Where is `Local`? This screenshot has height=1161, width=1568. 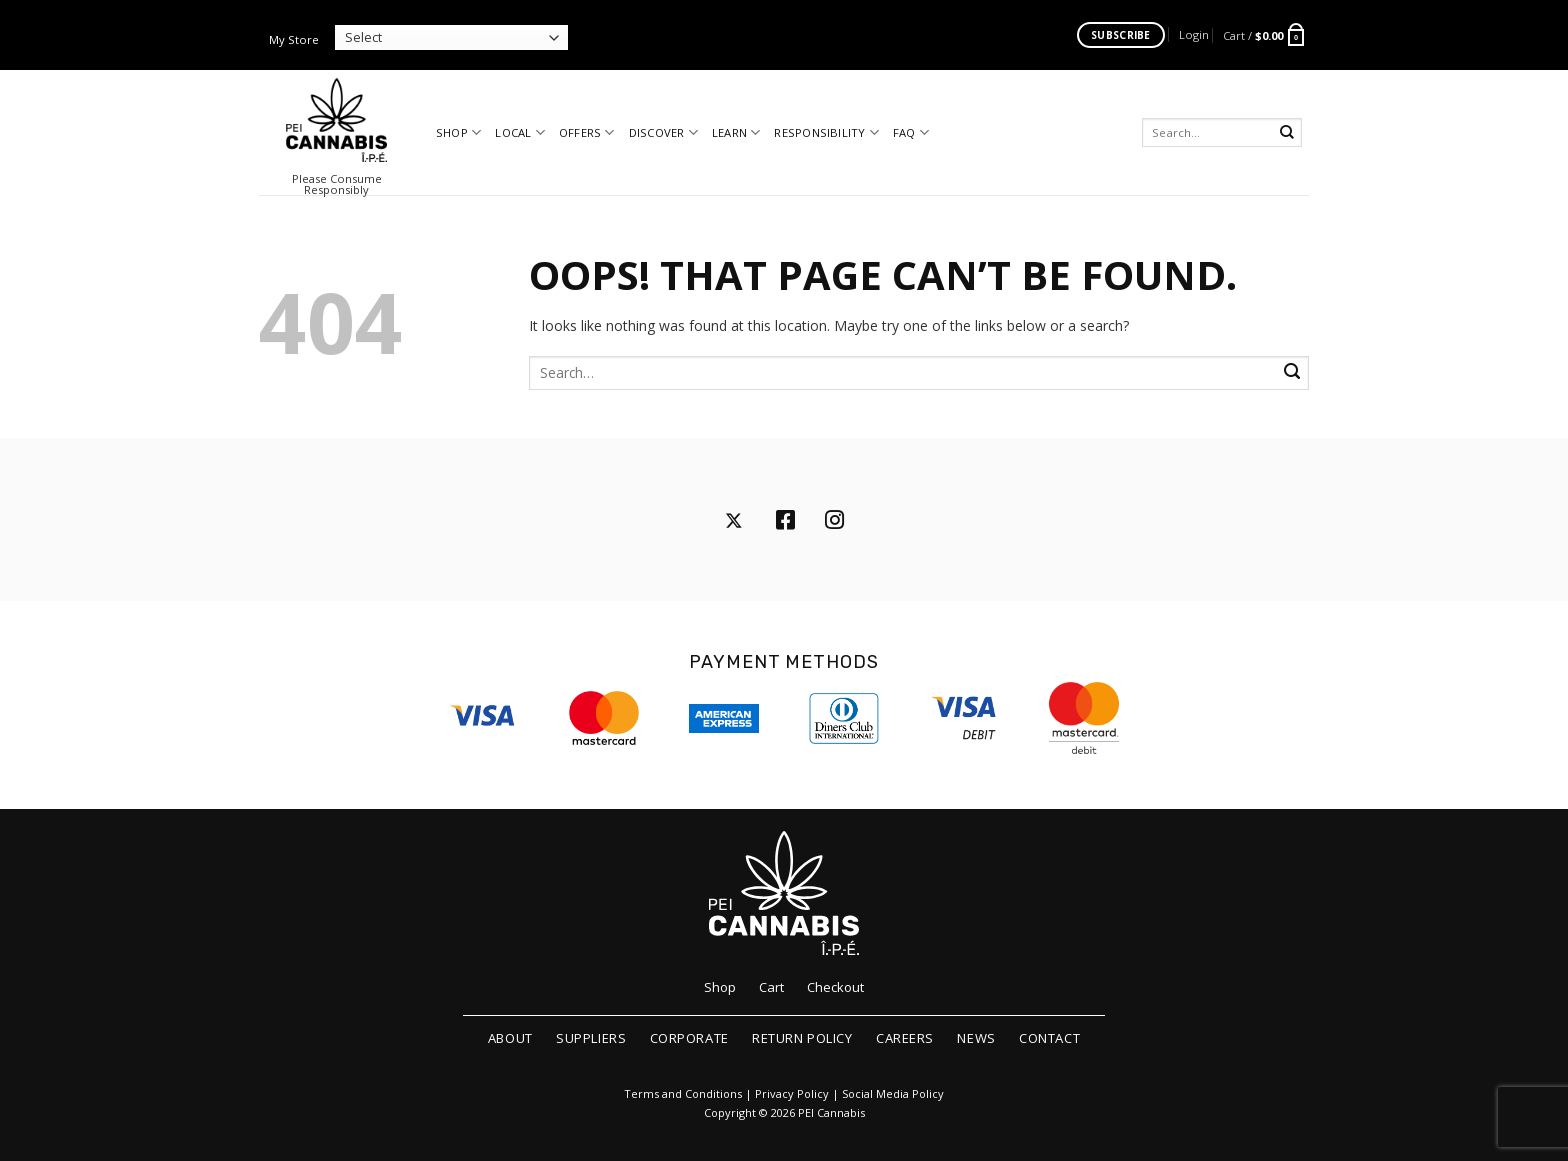 Local is located at coordinates (520, 132).